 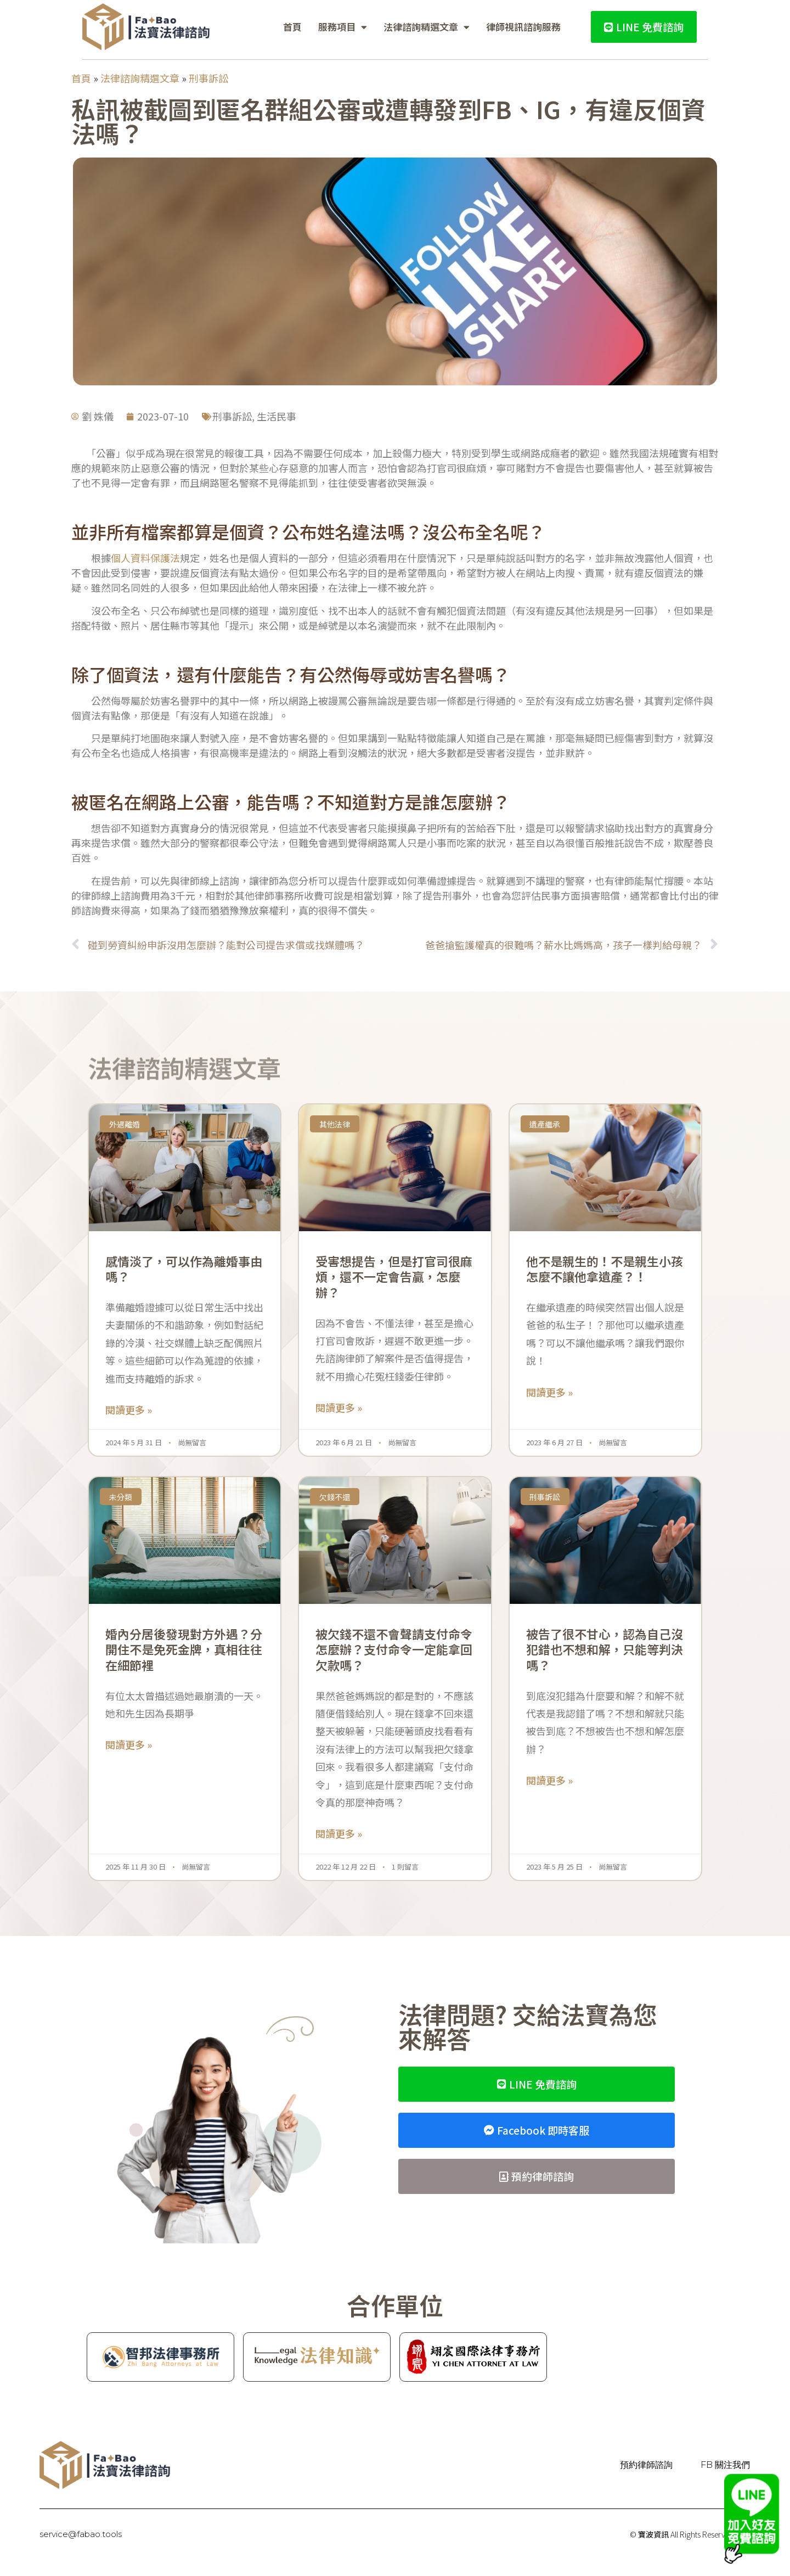 I want to click on 婚內分居後發現對方外遇？分開住不是免死金牌，真相往往在細節裡, so click(x=183, y=1649).